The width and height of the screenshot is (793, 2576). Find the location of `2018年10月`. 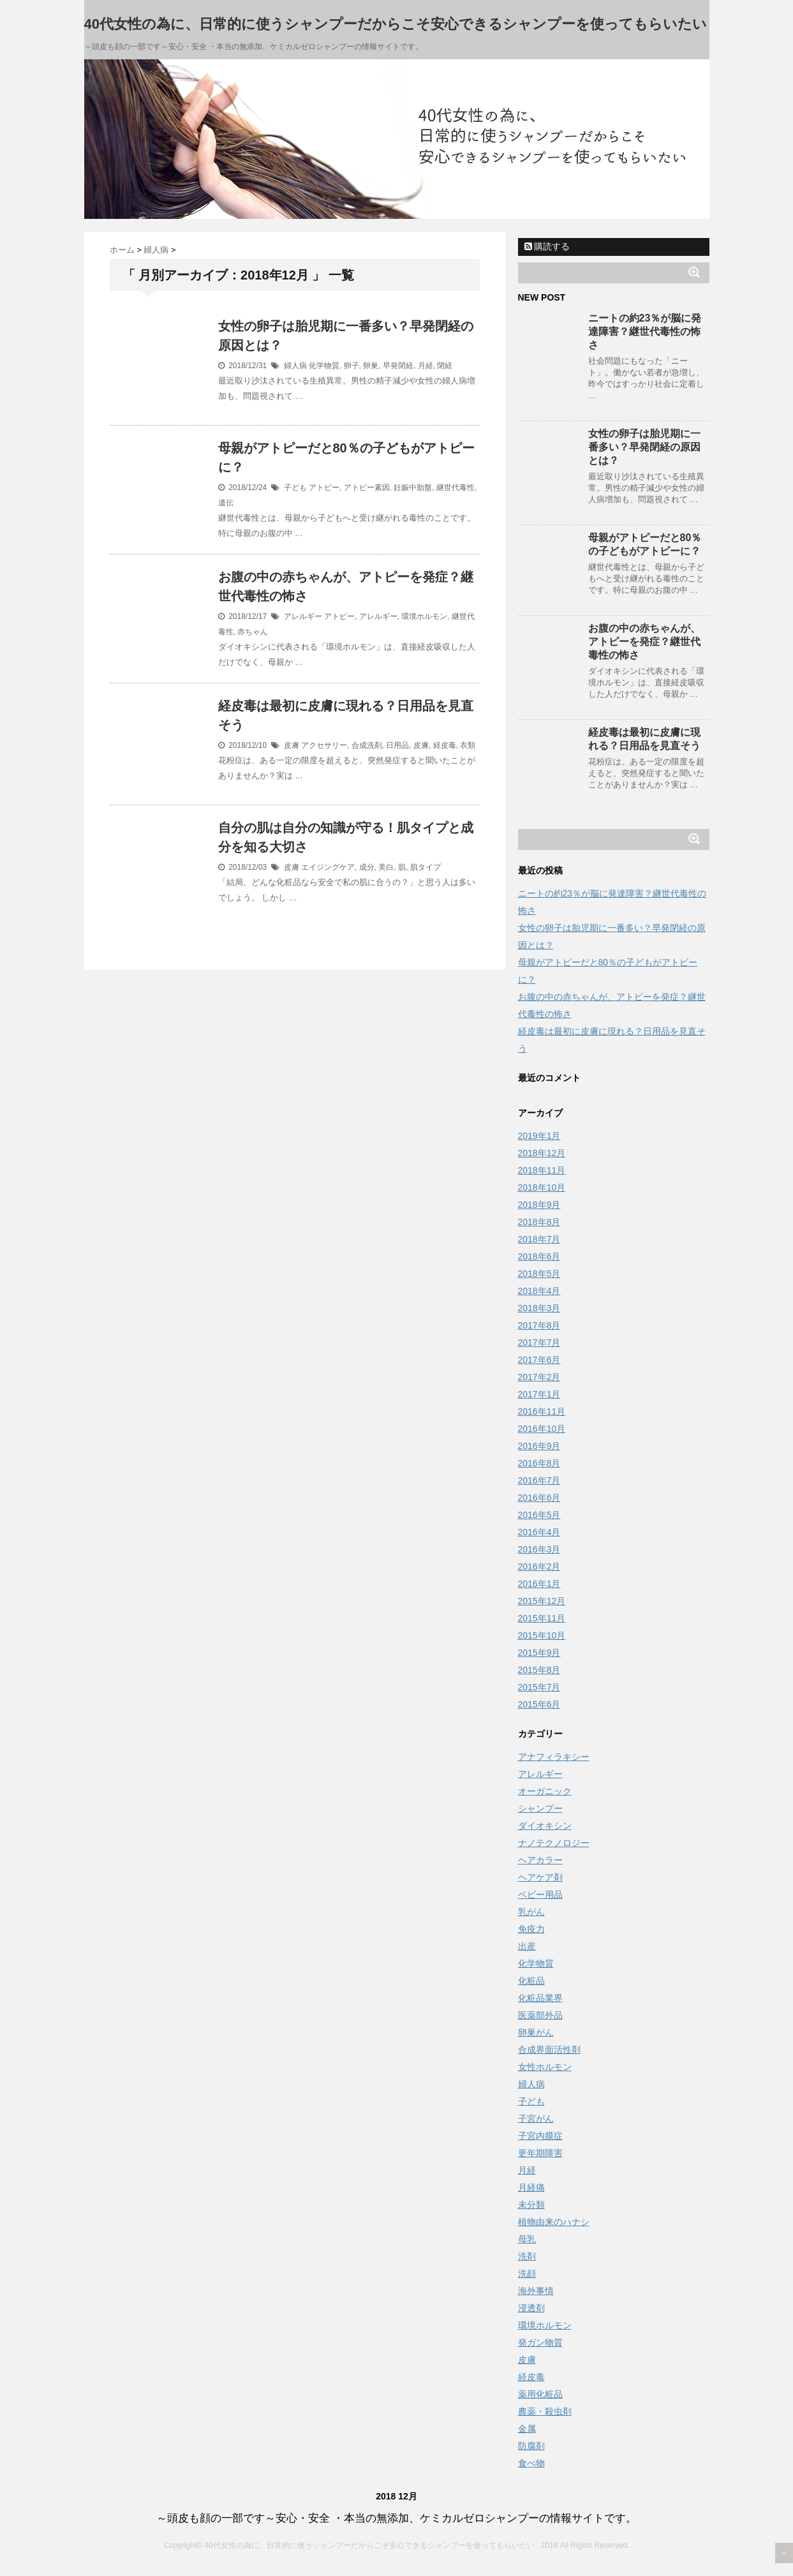

2018年10月 is located at coordinates (542, 1187).